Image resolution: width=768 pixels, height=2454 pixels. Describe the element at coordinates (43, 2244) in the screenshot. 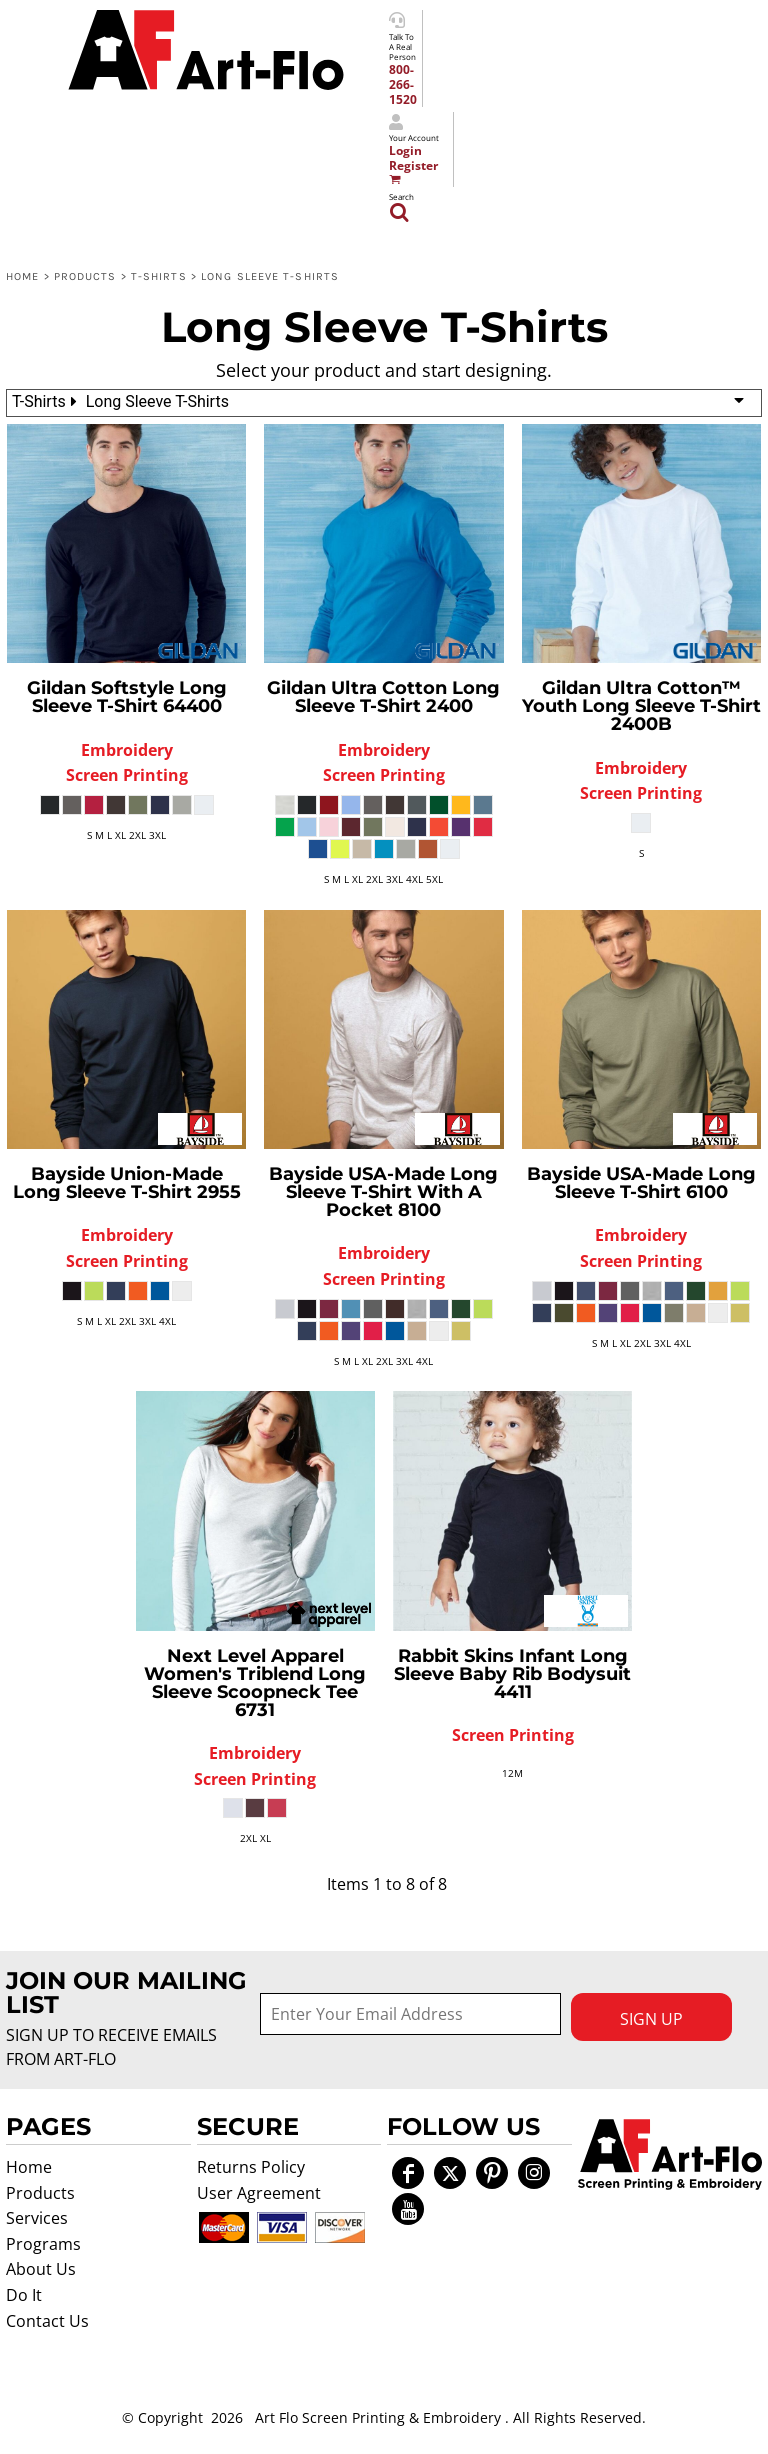

I see `Programs` at that location.